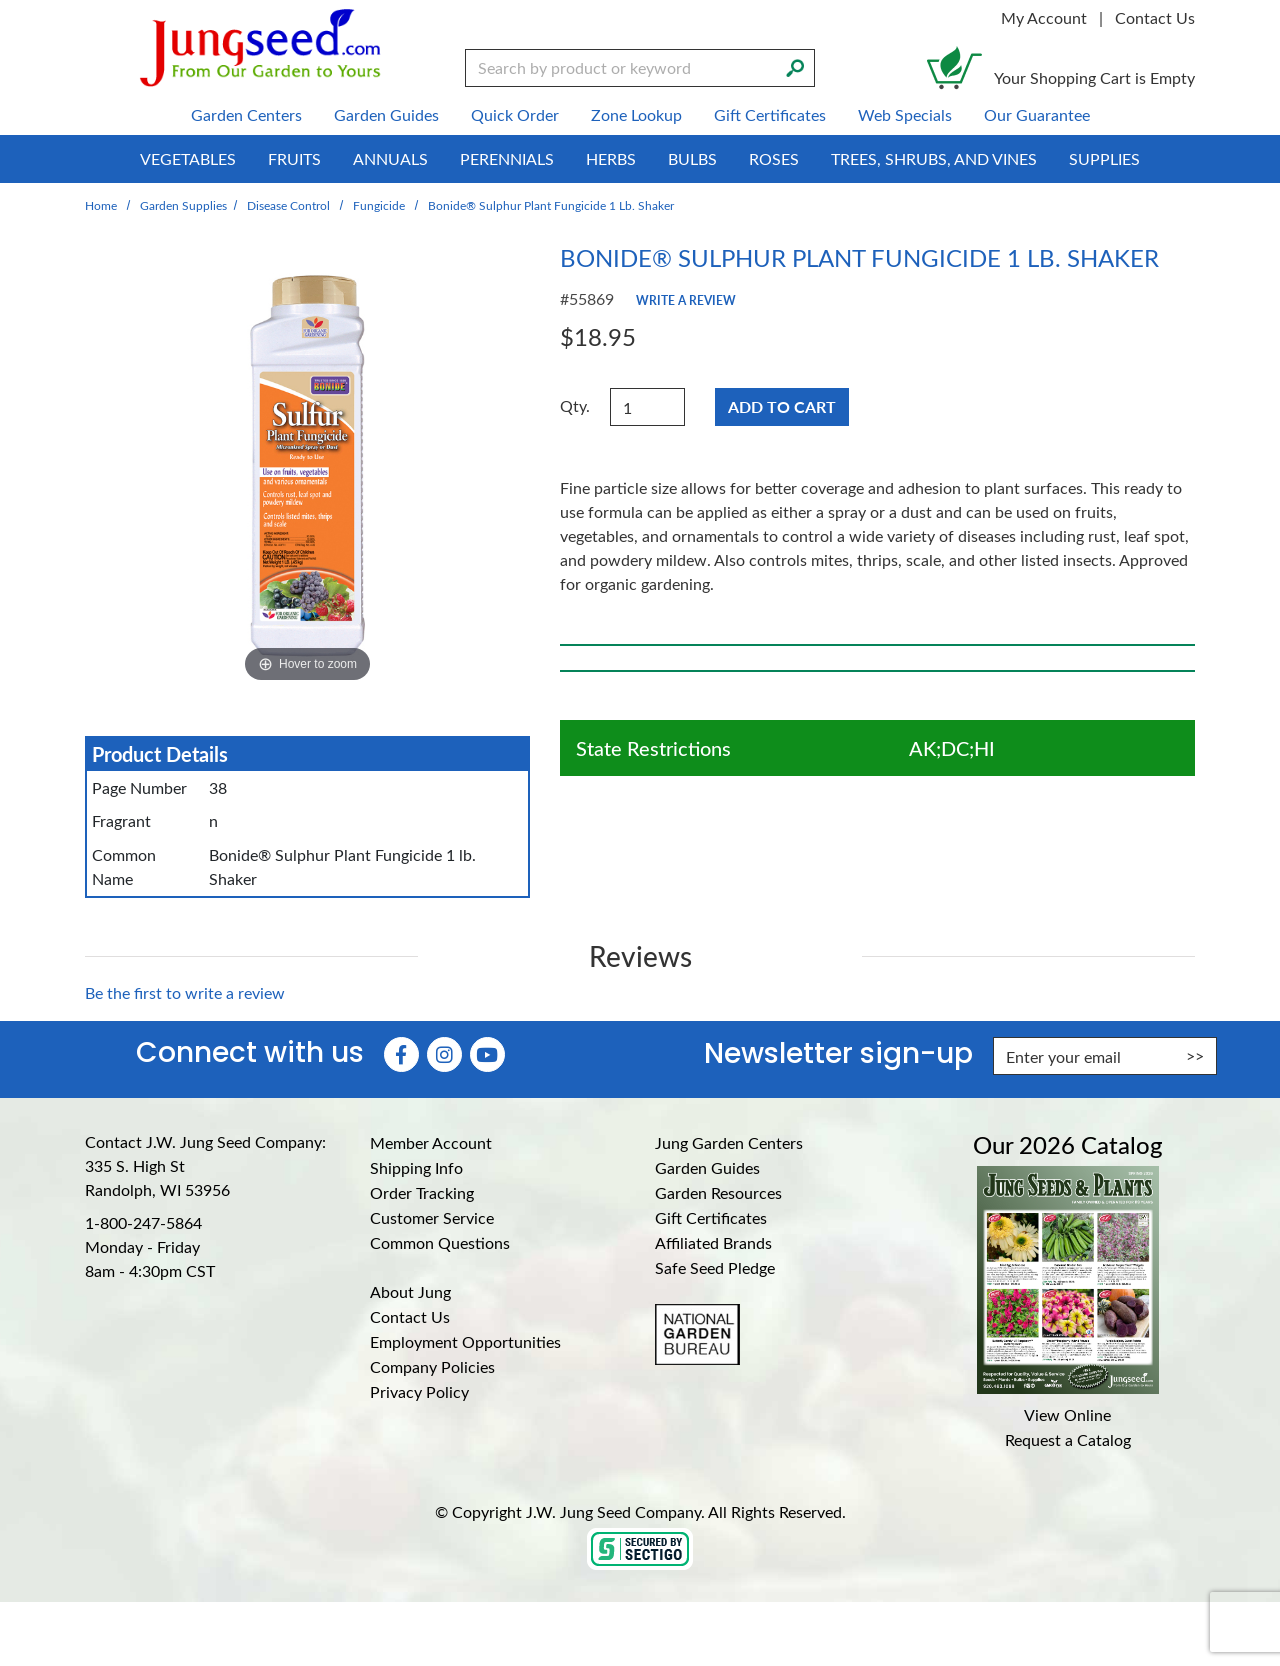 The image size is (1280, 1666). I want to click on Jung Garden Centers, so click(729, 1142).